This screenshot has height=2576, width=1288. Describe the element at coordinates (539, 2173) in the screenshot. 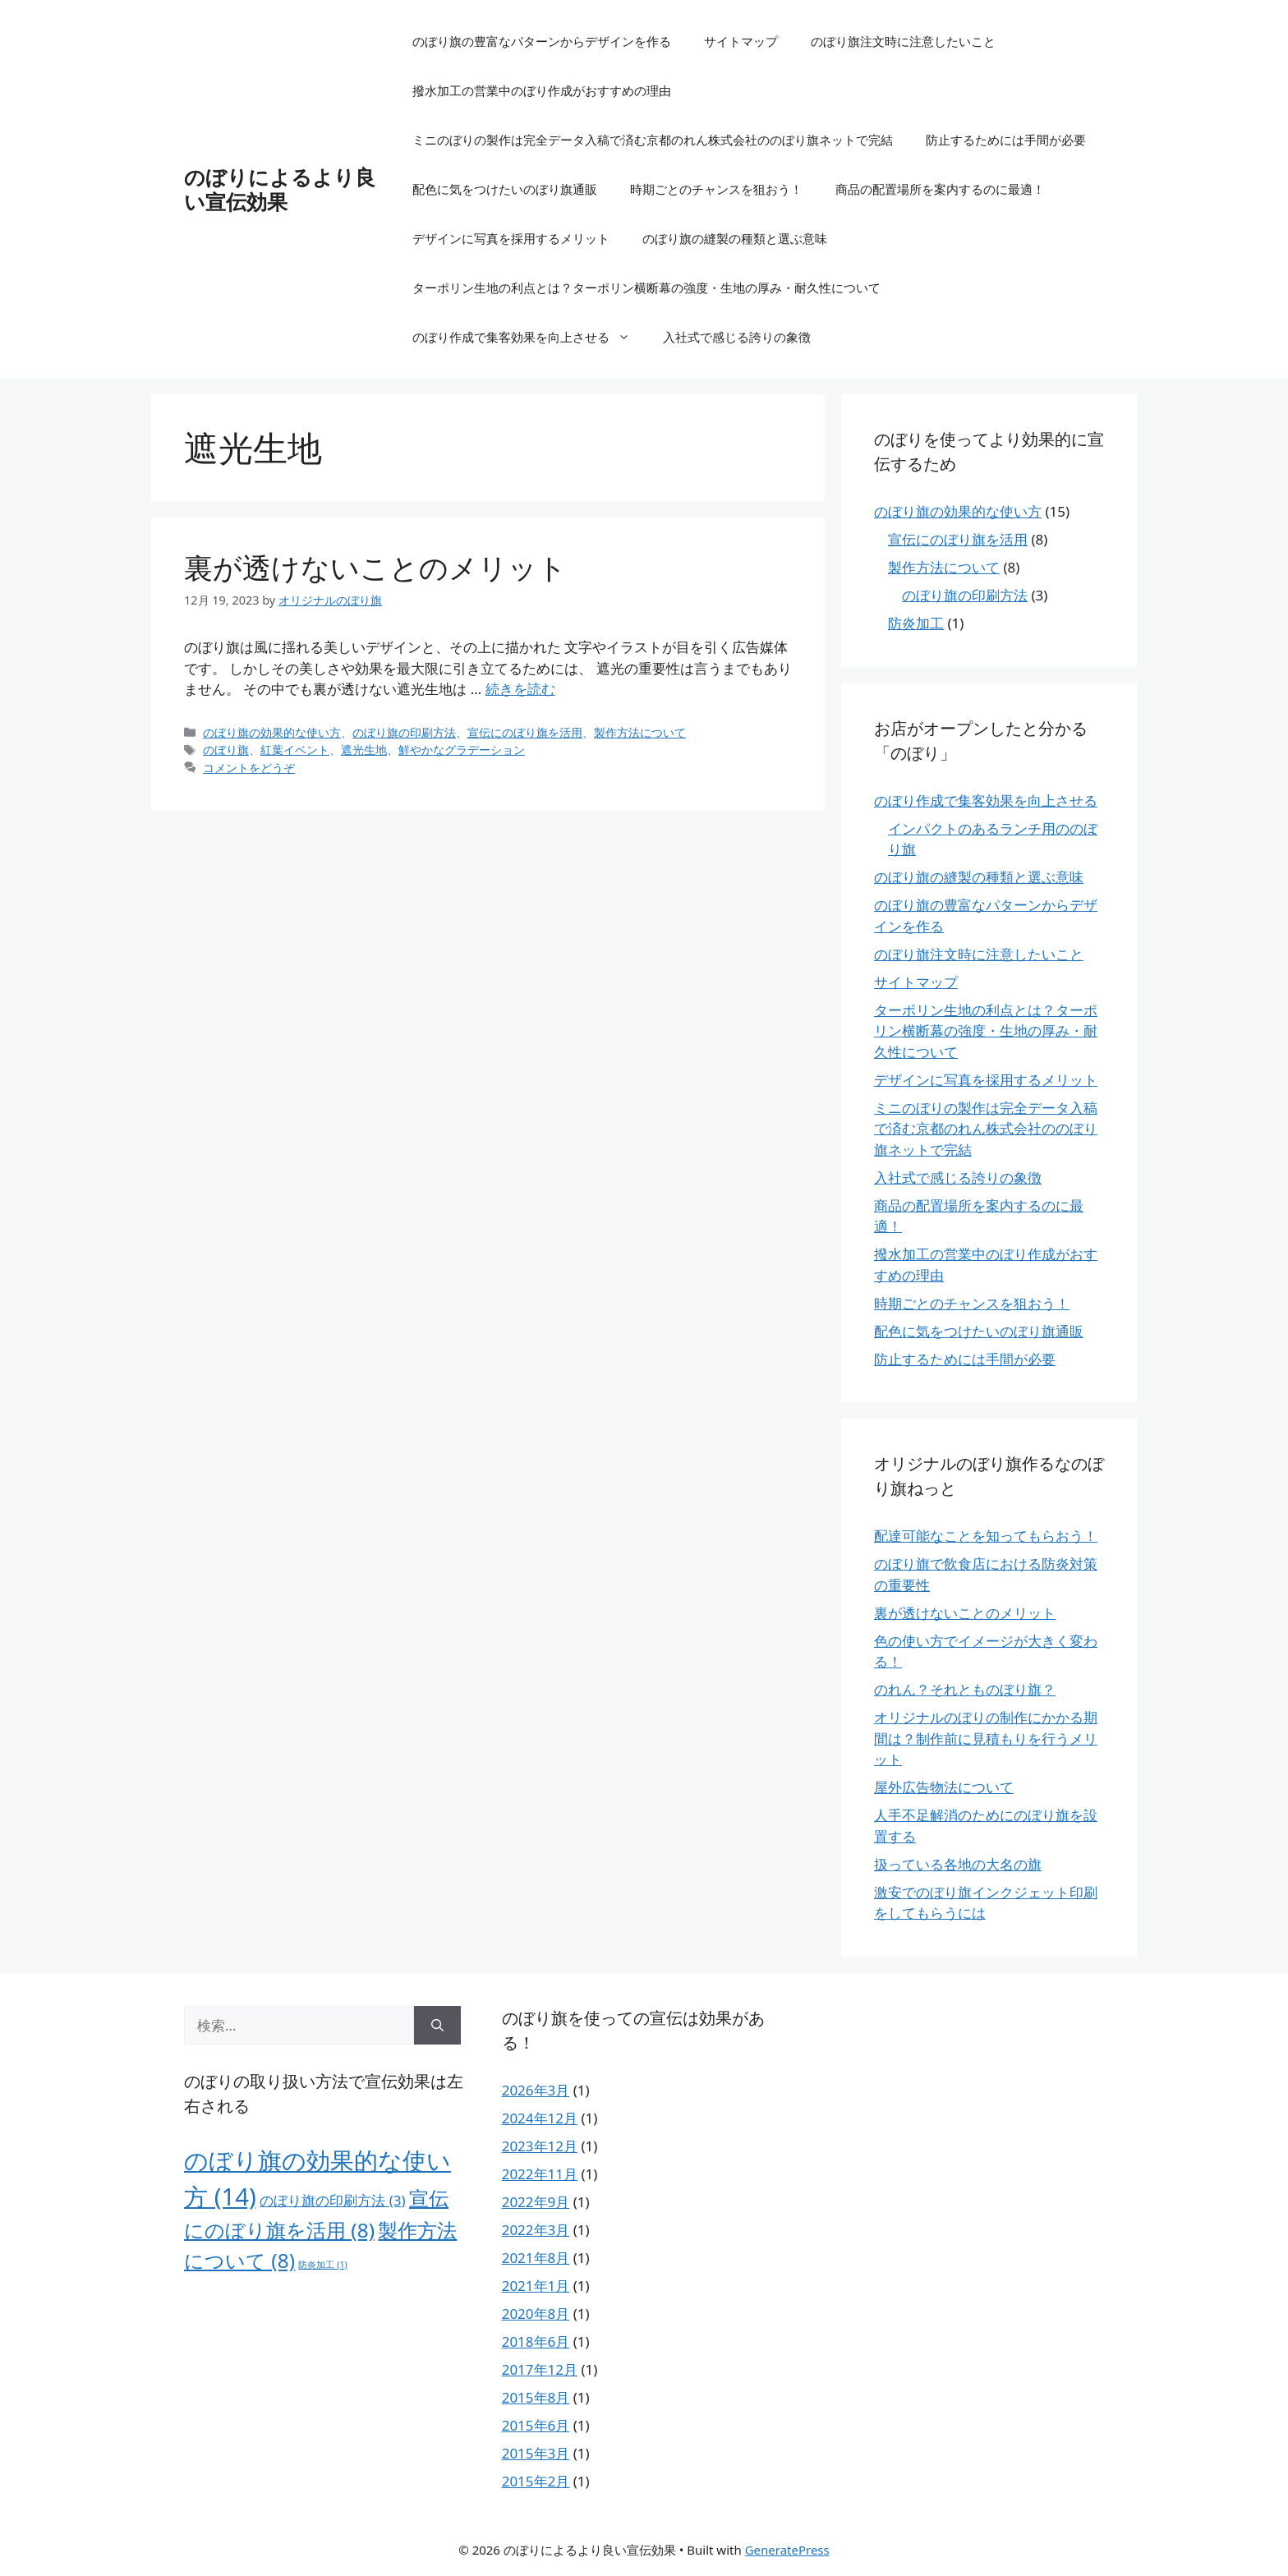

I see `2022年11月` at that location.